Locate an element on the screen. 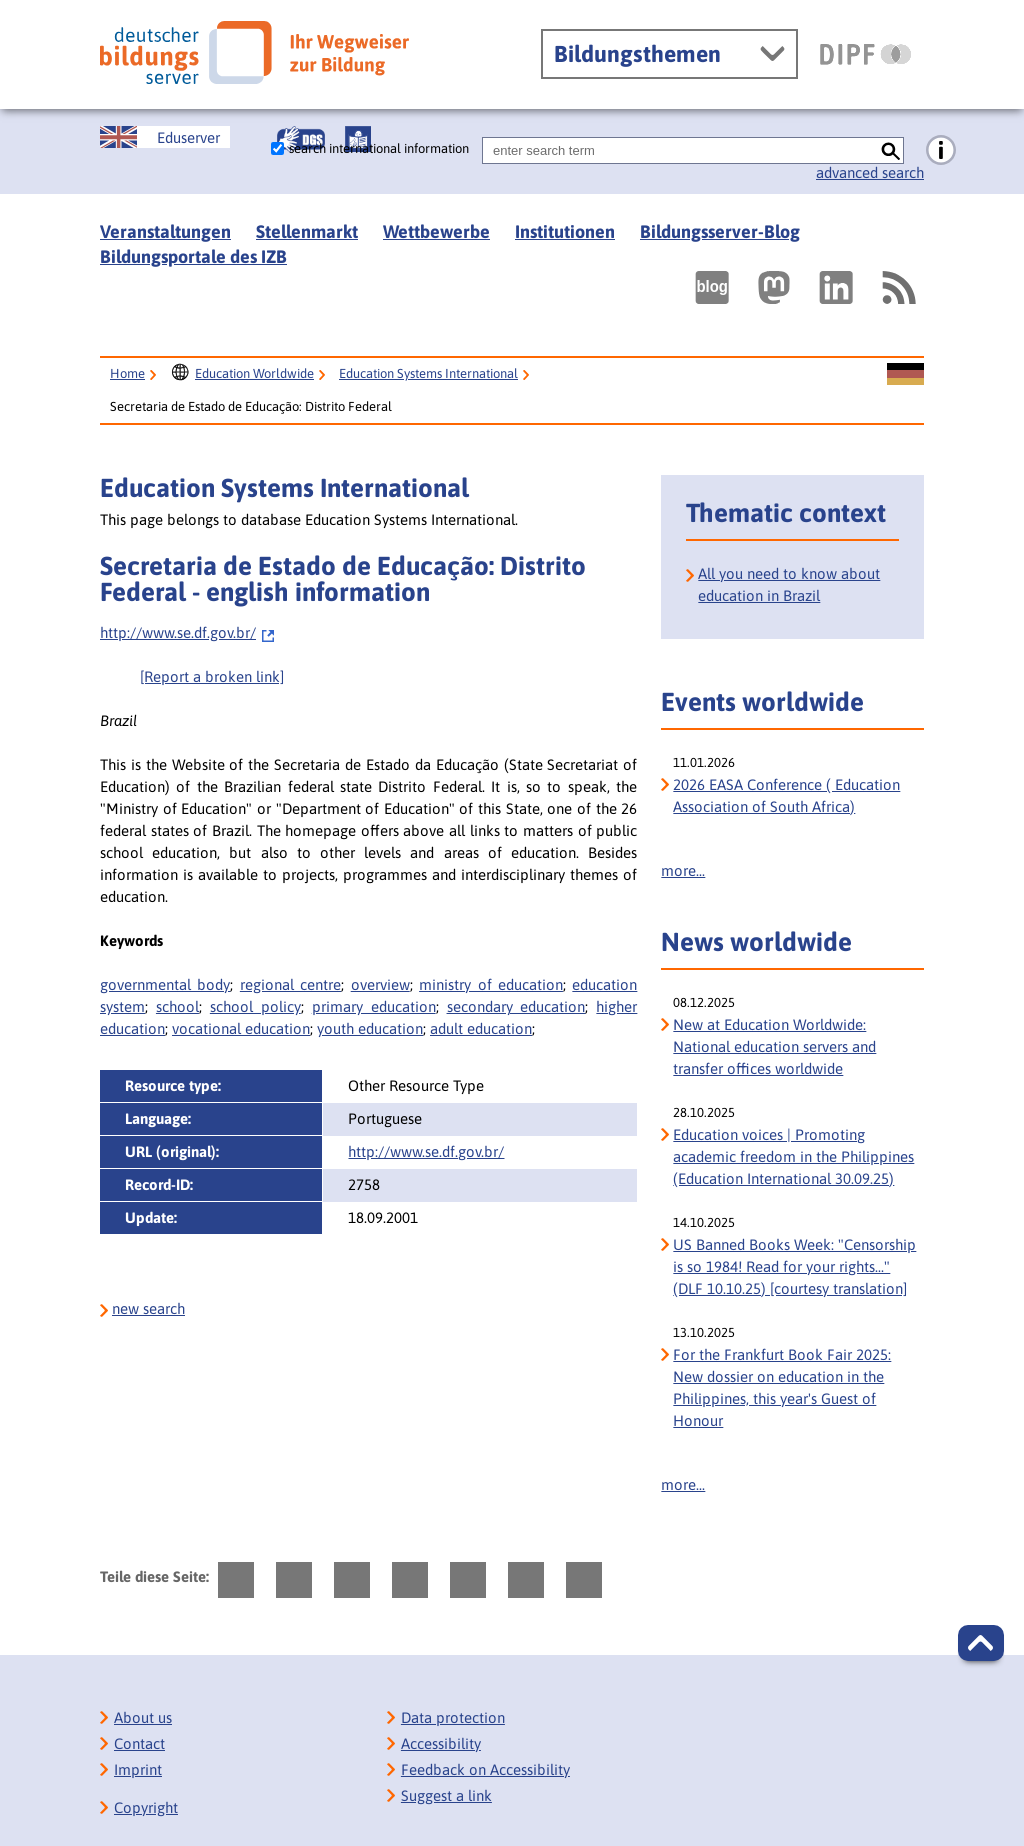 This screenshot has width=1024, height=1846. For the Frankfurt Book Fair 2025: New dossier on education in the Philippines, this year's Guest of Honour is located at coordinates (782, 1387).